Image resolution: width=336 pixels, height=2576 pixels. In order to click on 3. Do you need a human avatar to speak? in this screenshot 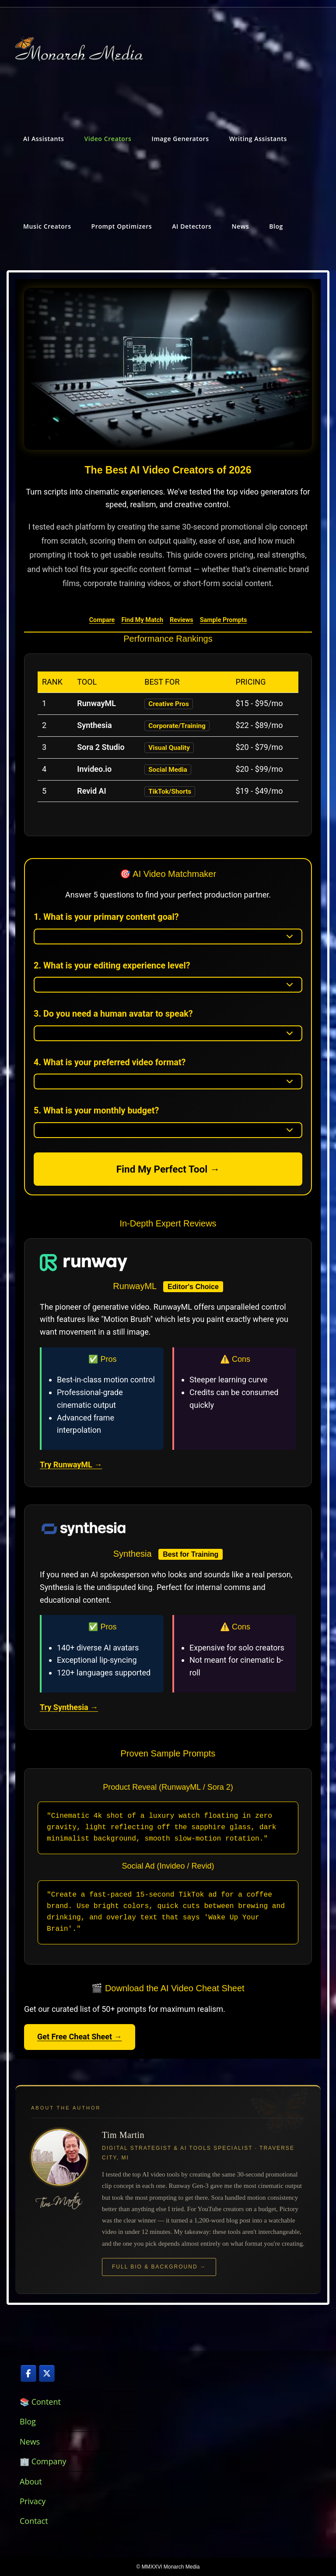, I will do `click(113, 1014)`.